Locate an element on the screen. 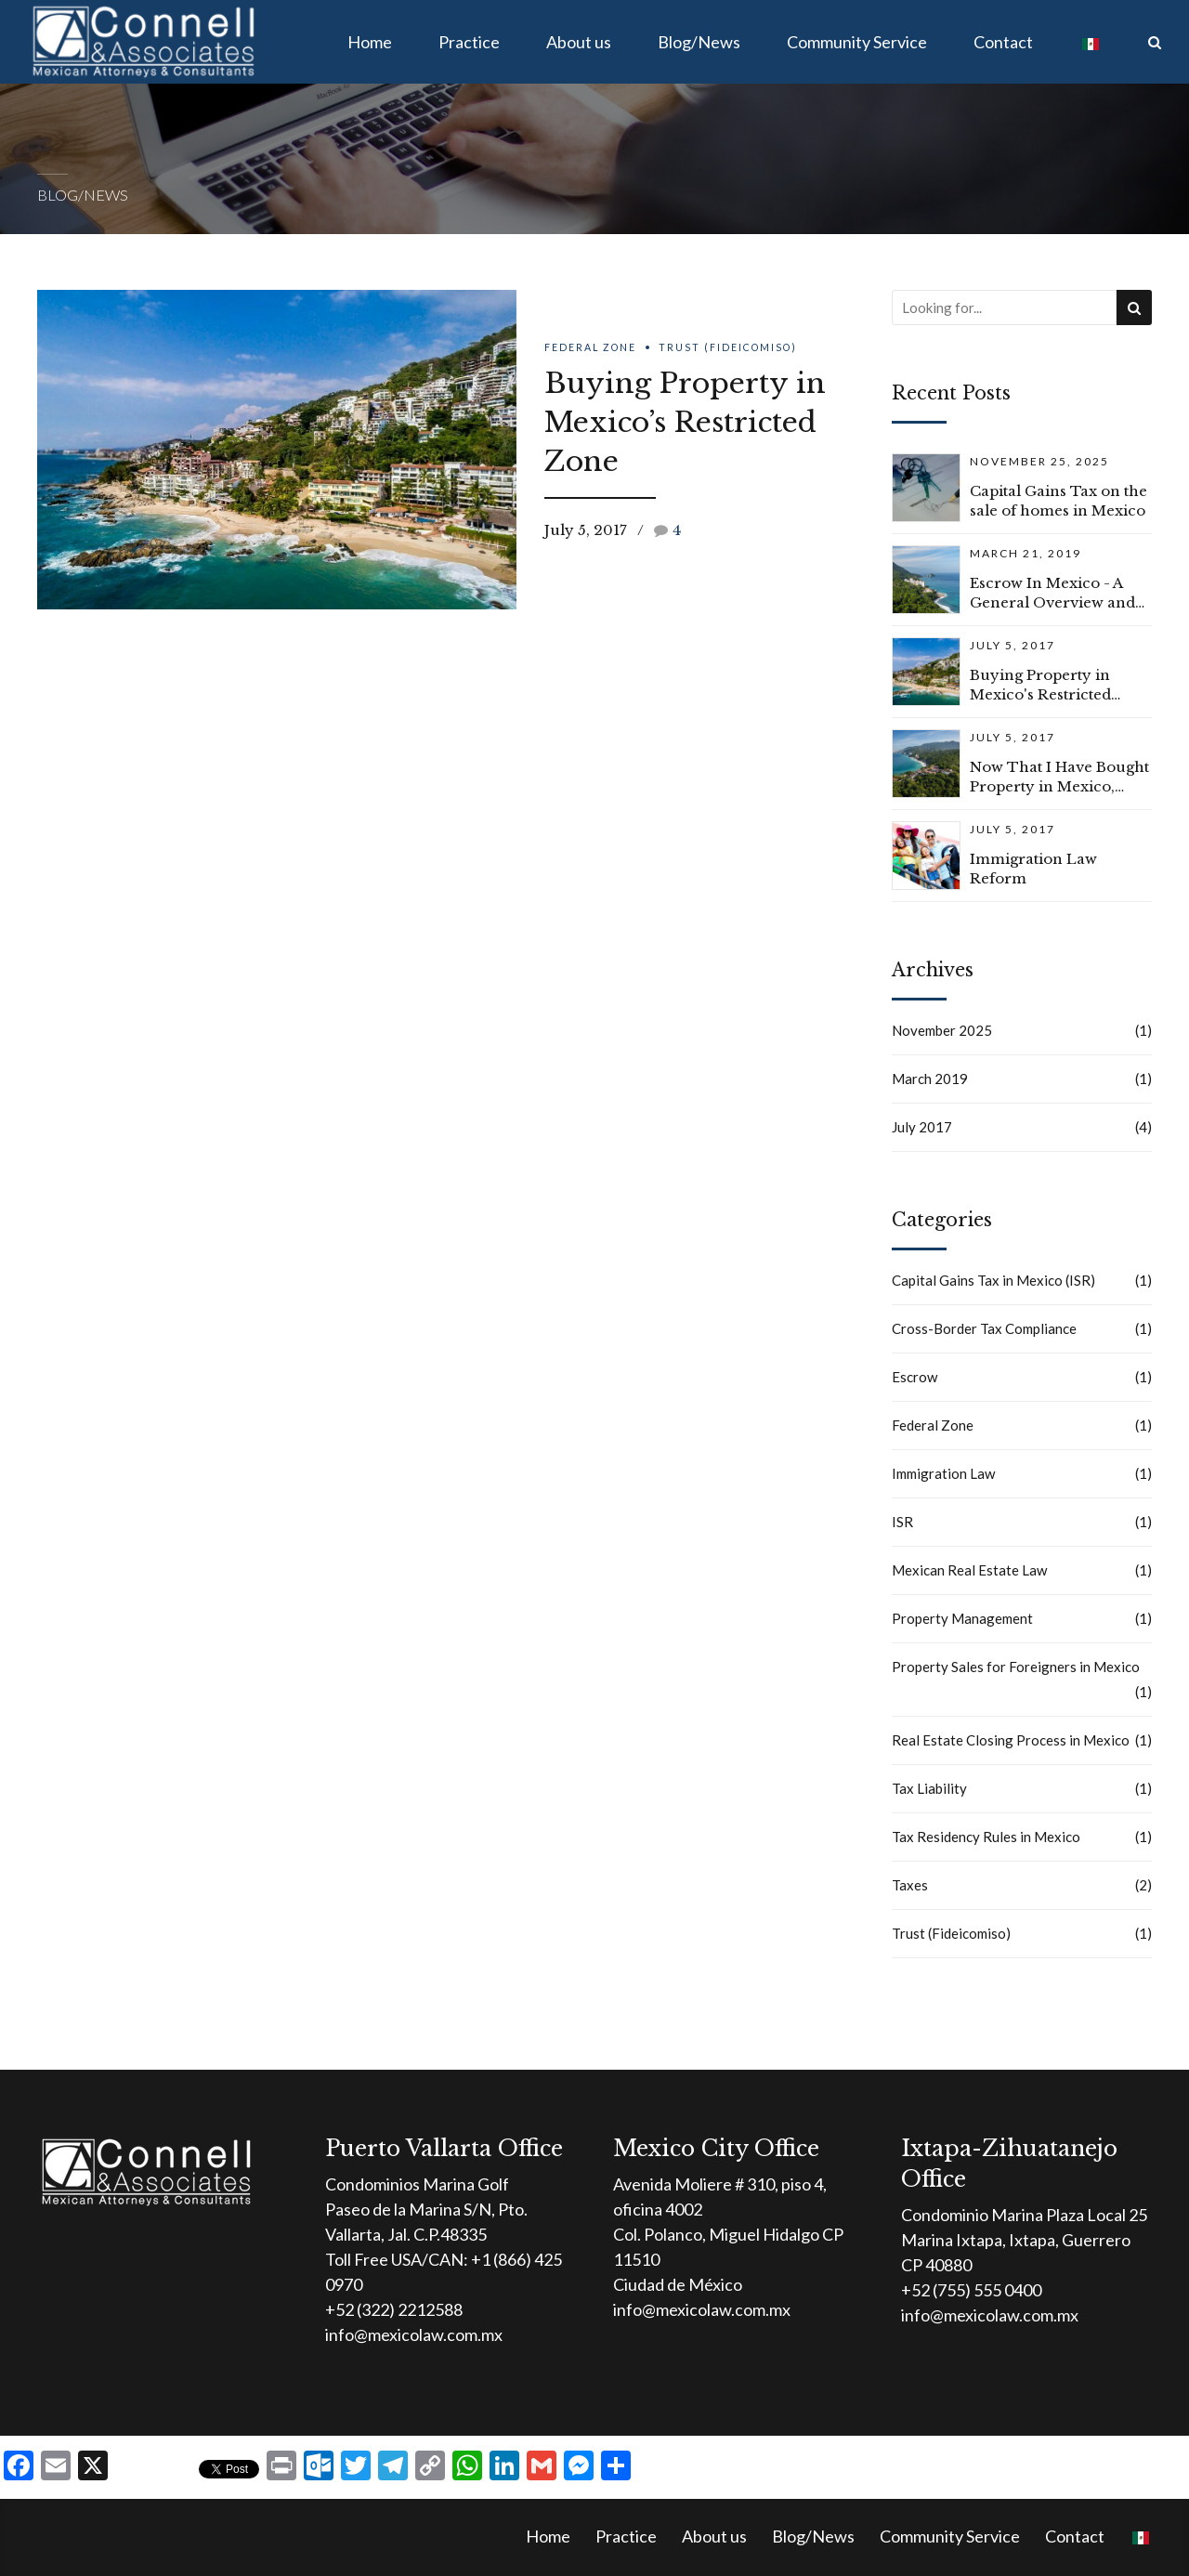 This screenshot has height=2576, width=1189. Buying Property in Mexico's Restricted Zone is located at coordinates (1040, 685).